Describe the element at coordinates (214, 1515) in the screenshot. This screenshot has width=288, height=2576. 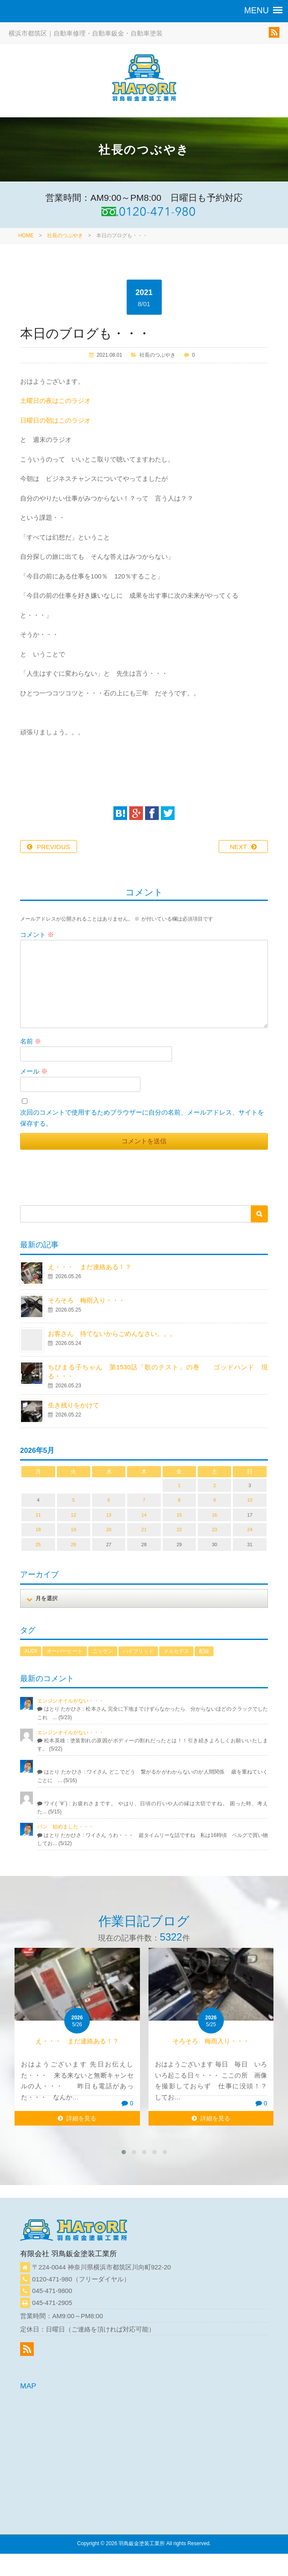
I see `16 [2026年5月16日 に投稿を公開]` at that location.